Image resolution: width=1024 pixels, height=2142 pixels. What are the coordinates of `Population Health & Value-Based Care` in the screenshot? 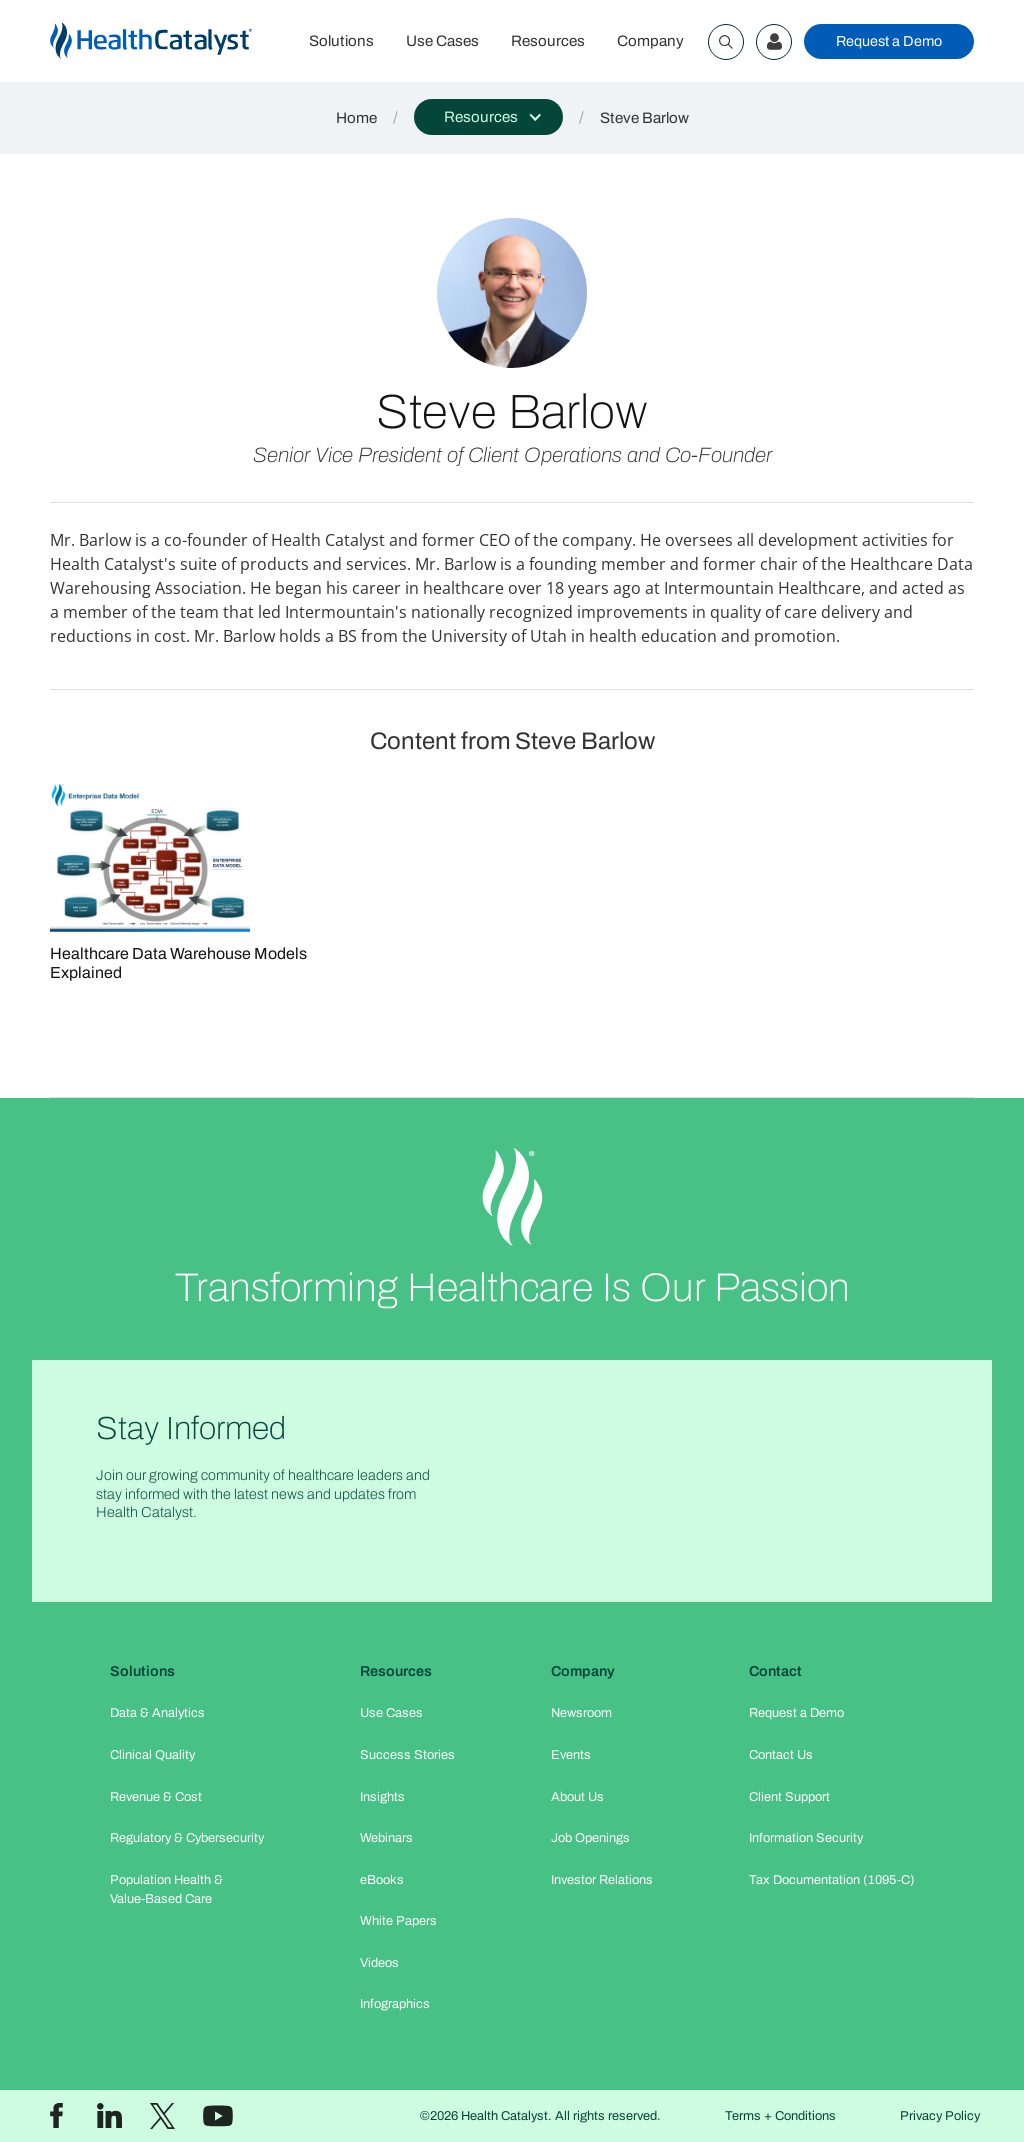 It's located at (166, 1889).